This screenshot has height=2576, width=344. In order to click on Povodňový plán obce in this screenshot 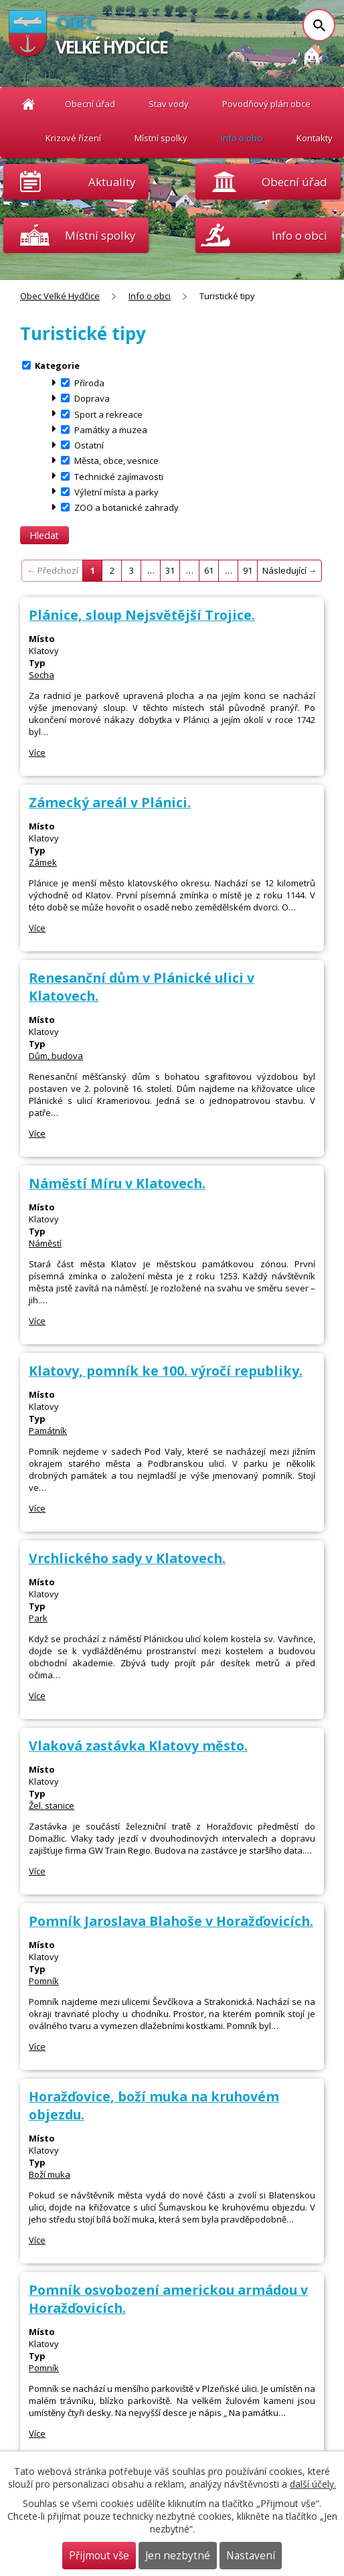, I will do `click(266, 104)`.